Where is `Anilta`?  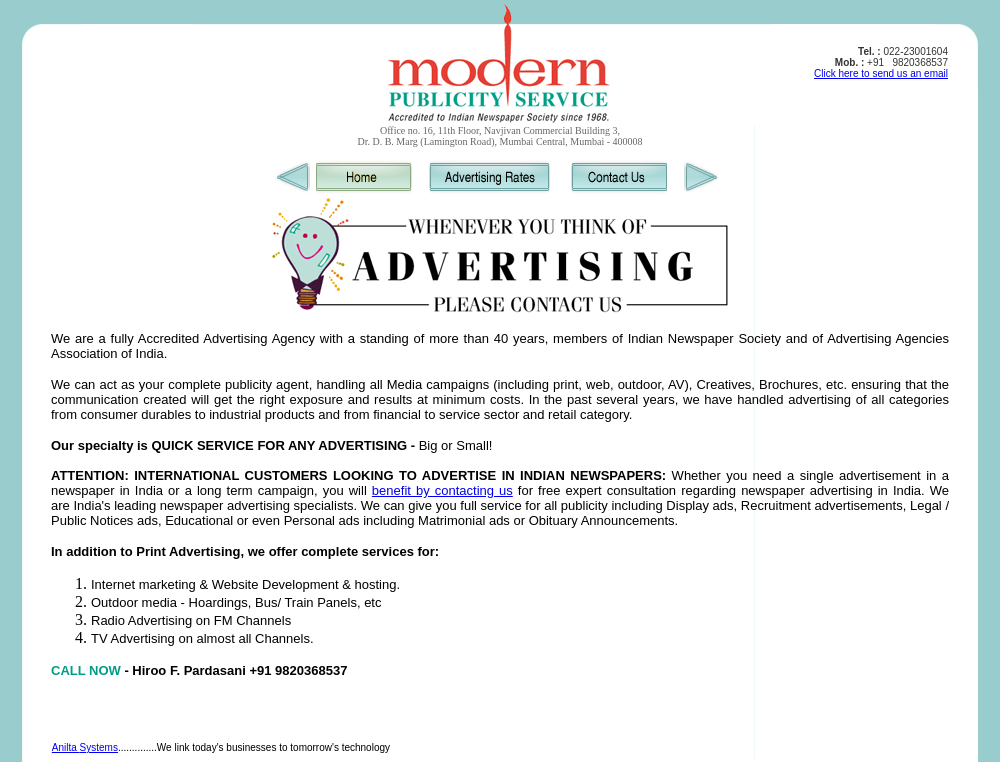
Anilta is located at coordinates (66, 747).